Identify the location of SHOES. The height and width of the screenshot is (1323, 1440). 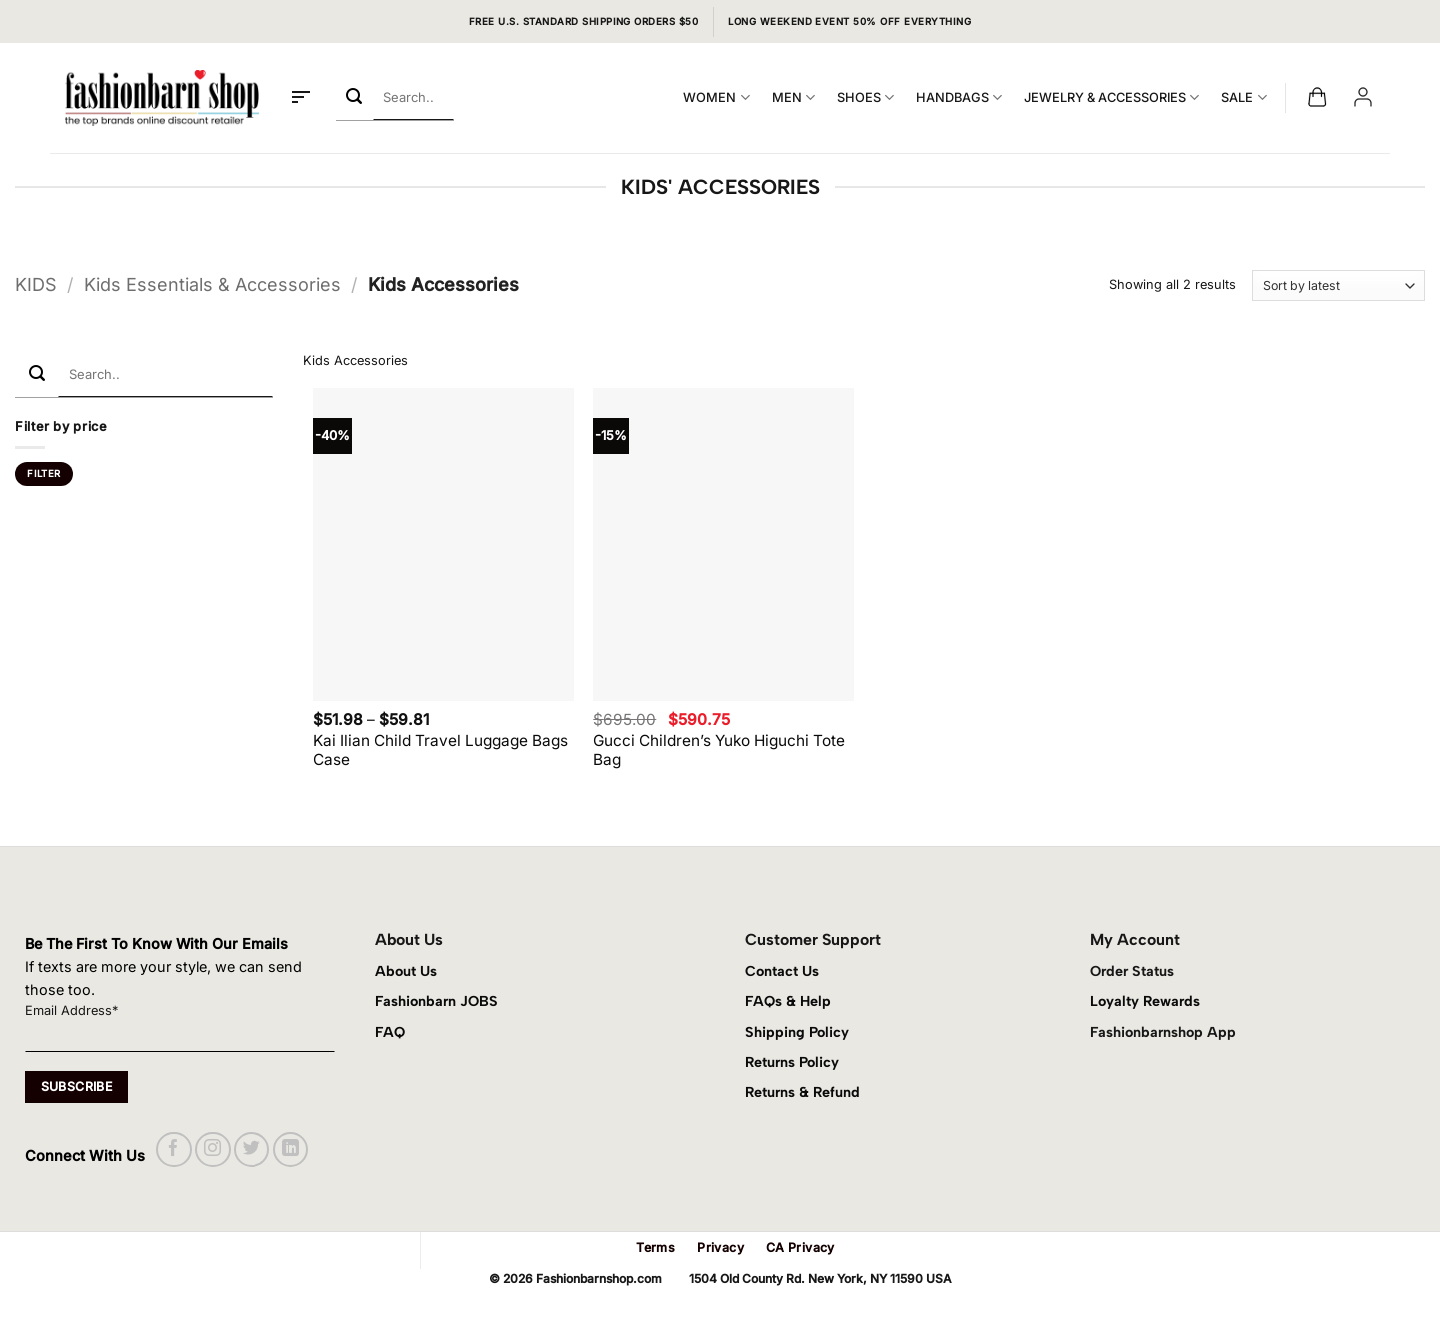
(865, 97).